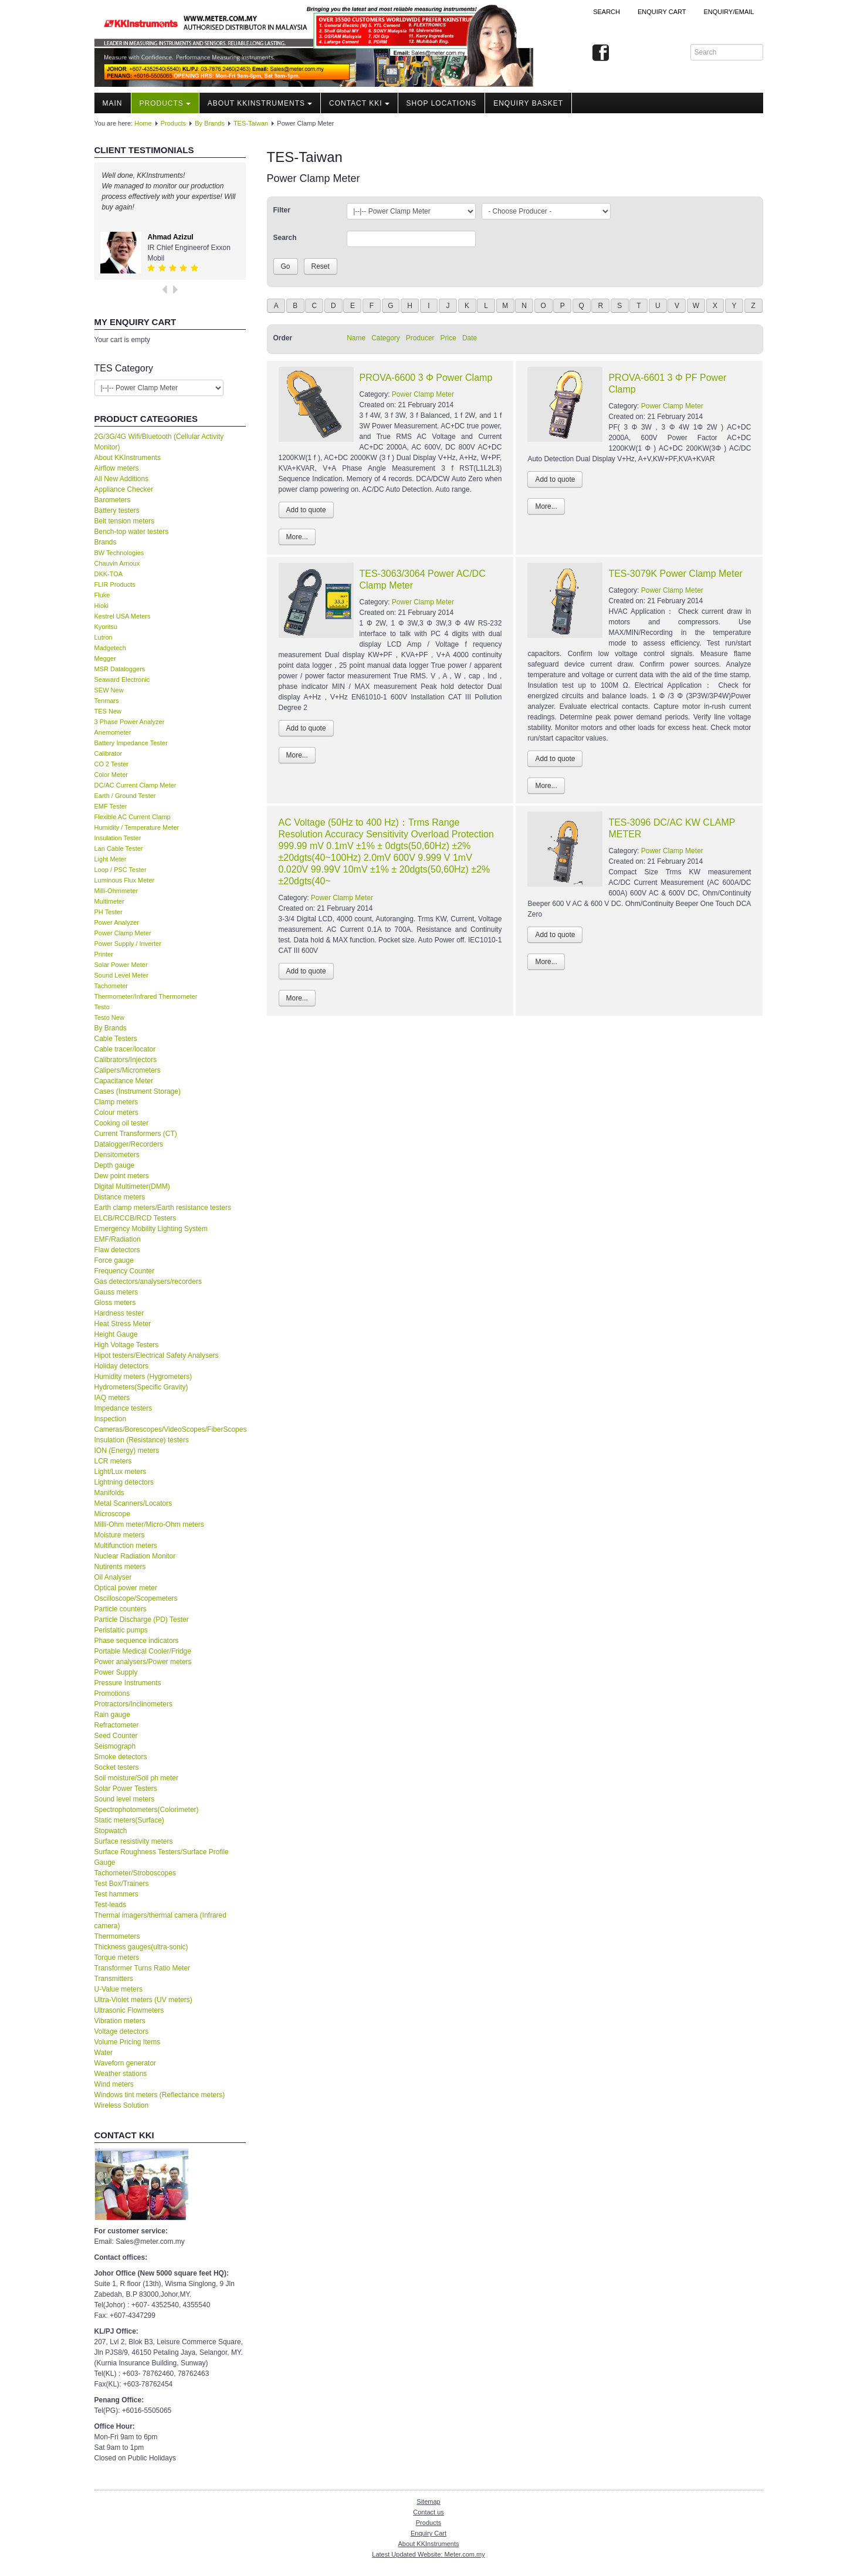 The image size is (857, 2576). I want to click on Cable tracer/locator, so click(125, 1049).